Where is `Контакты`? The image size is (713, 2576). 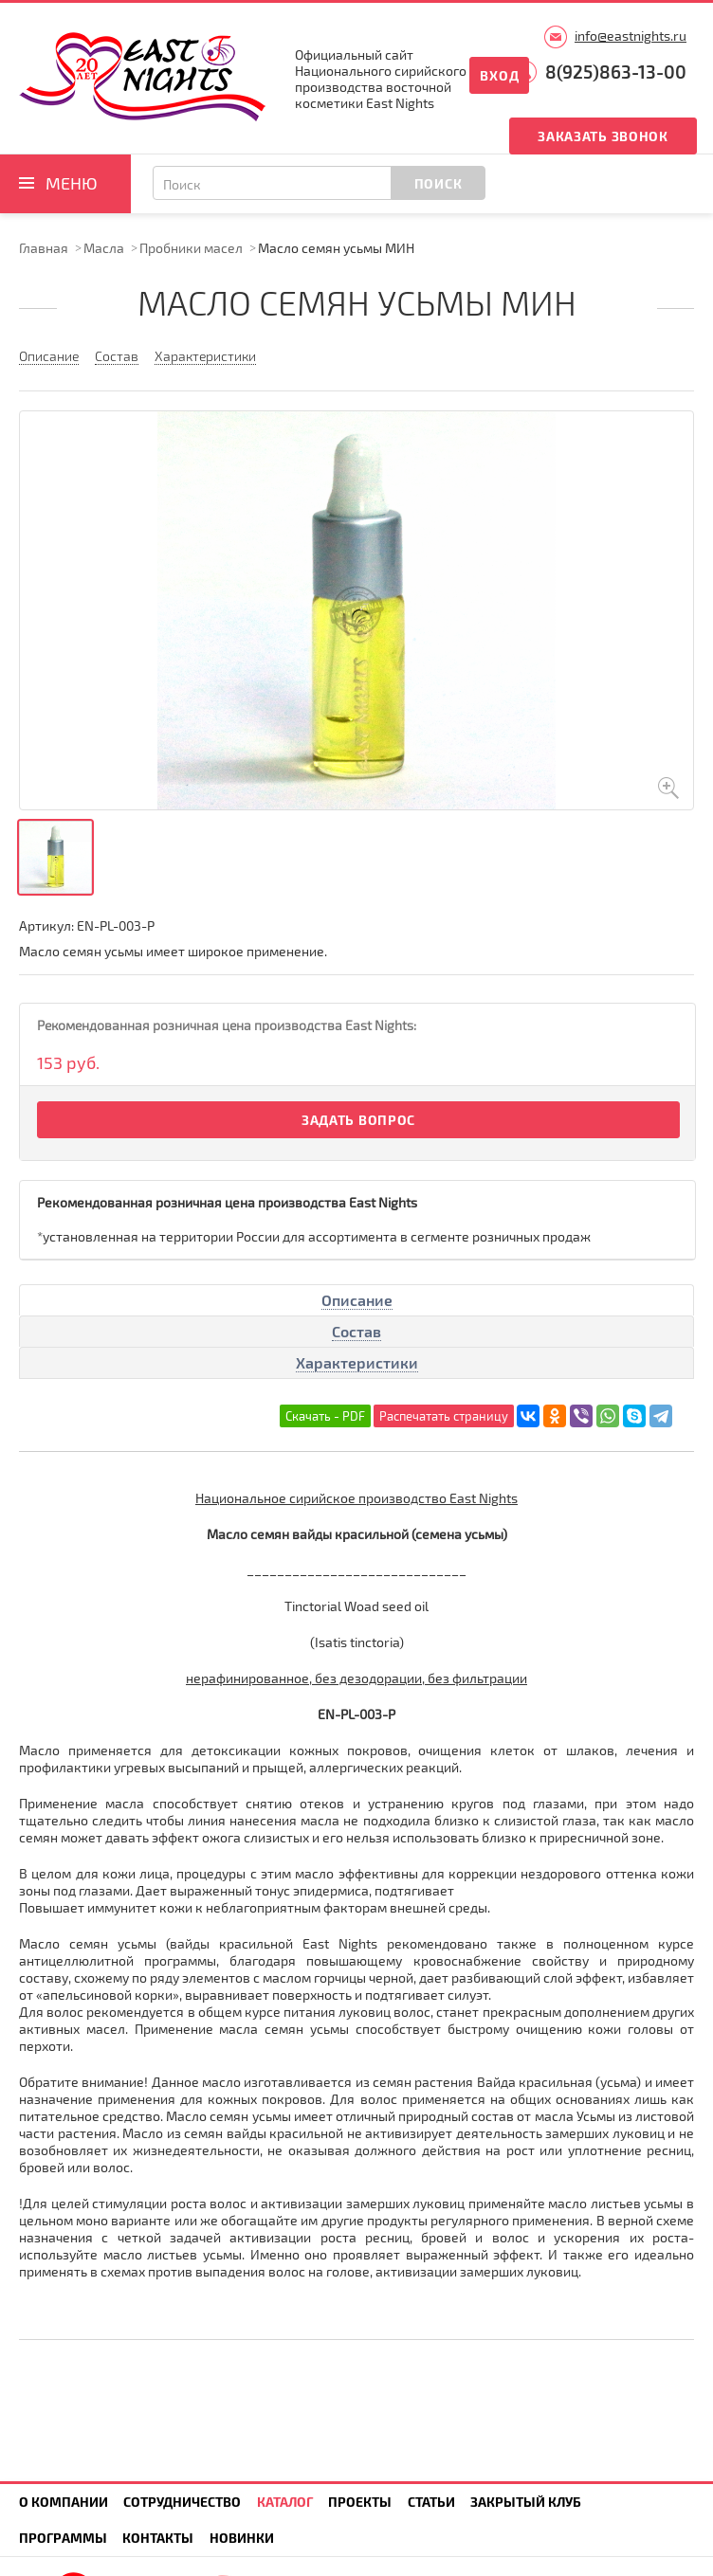 Контакты is located at coordinates (157, 2538).